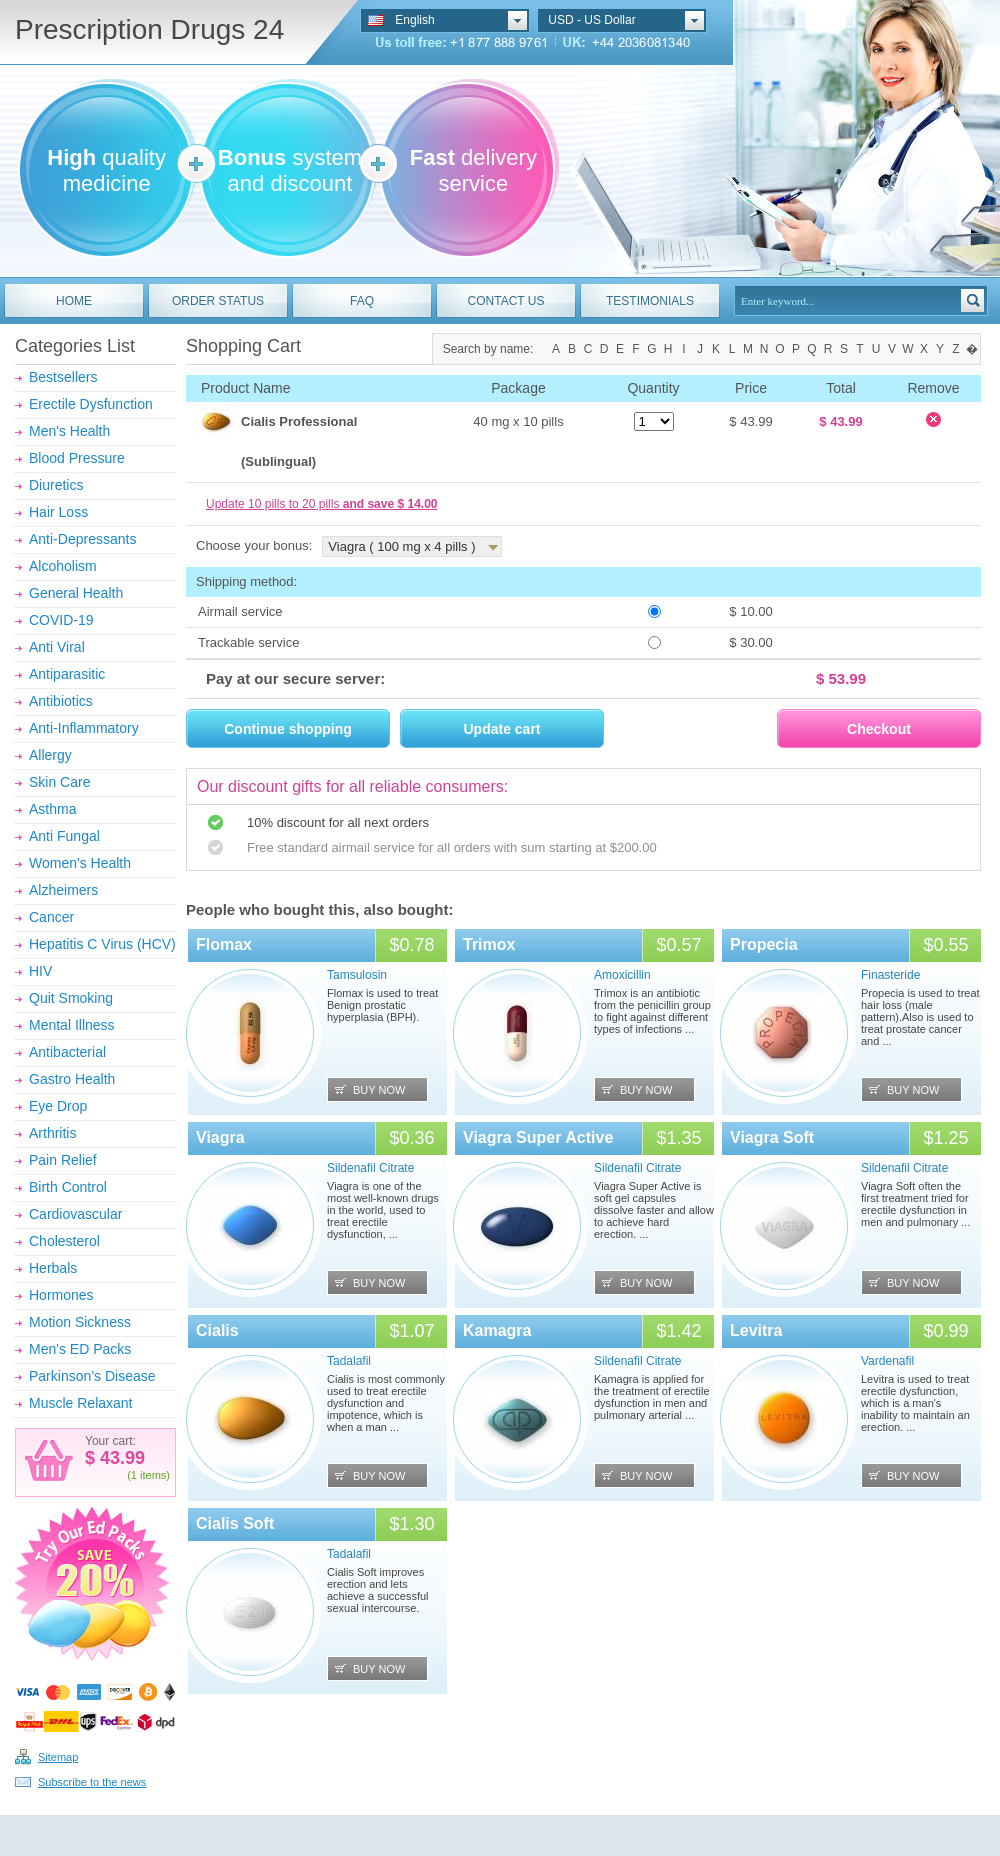 Image resolution: width=1000 pixels, height=1856 pixels. I want to click on Cancer, so click(51, 917).